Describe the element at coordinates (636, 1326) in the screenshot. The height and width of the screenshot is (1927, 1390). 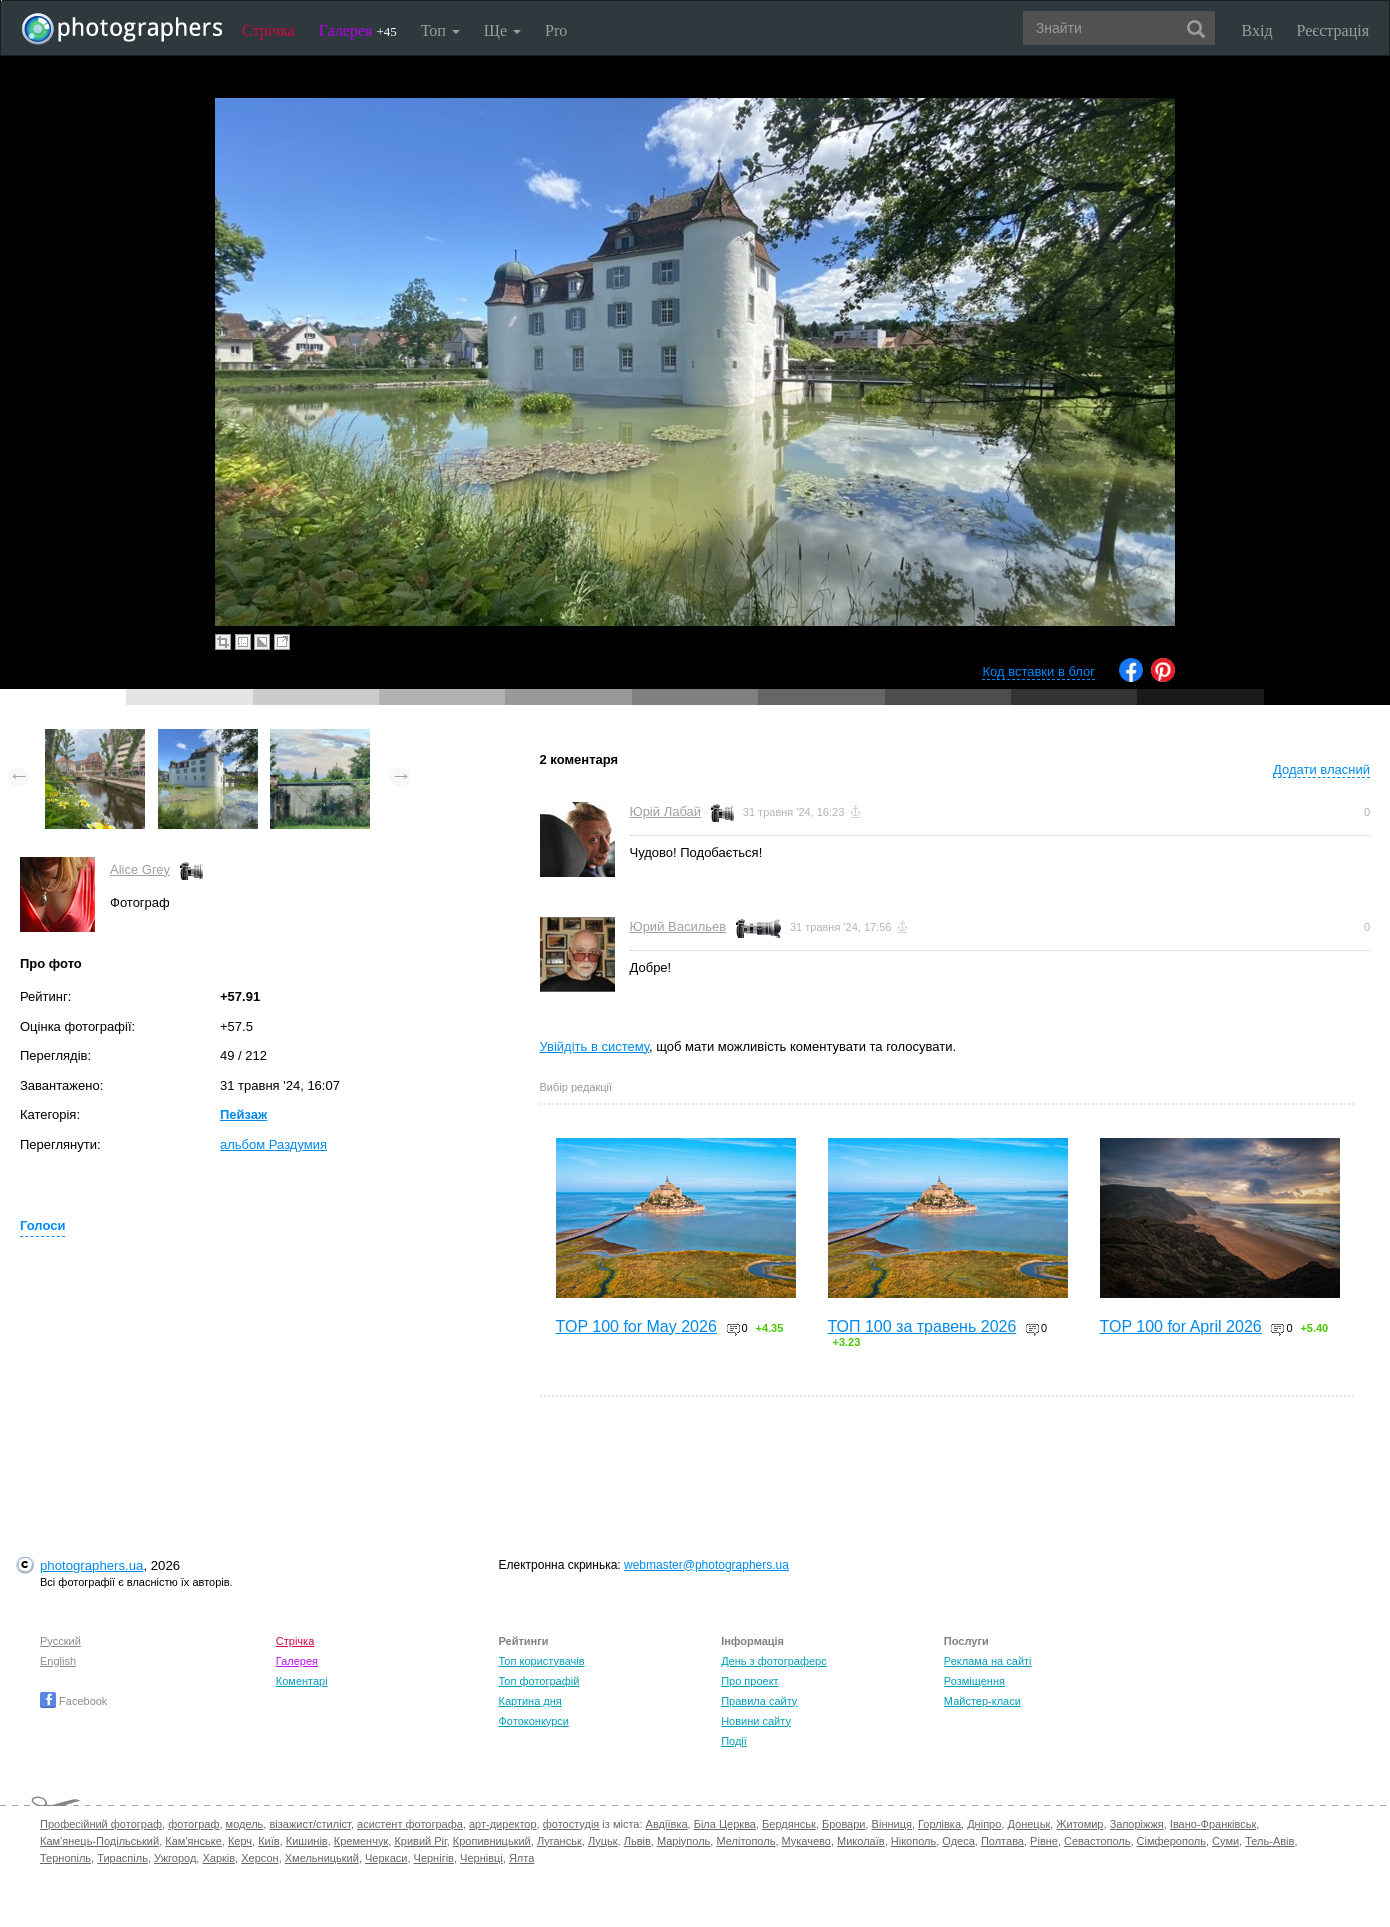
I see `TOP 100 for May 2026` at that location.